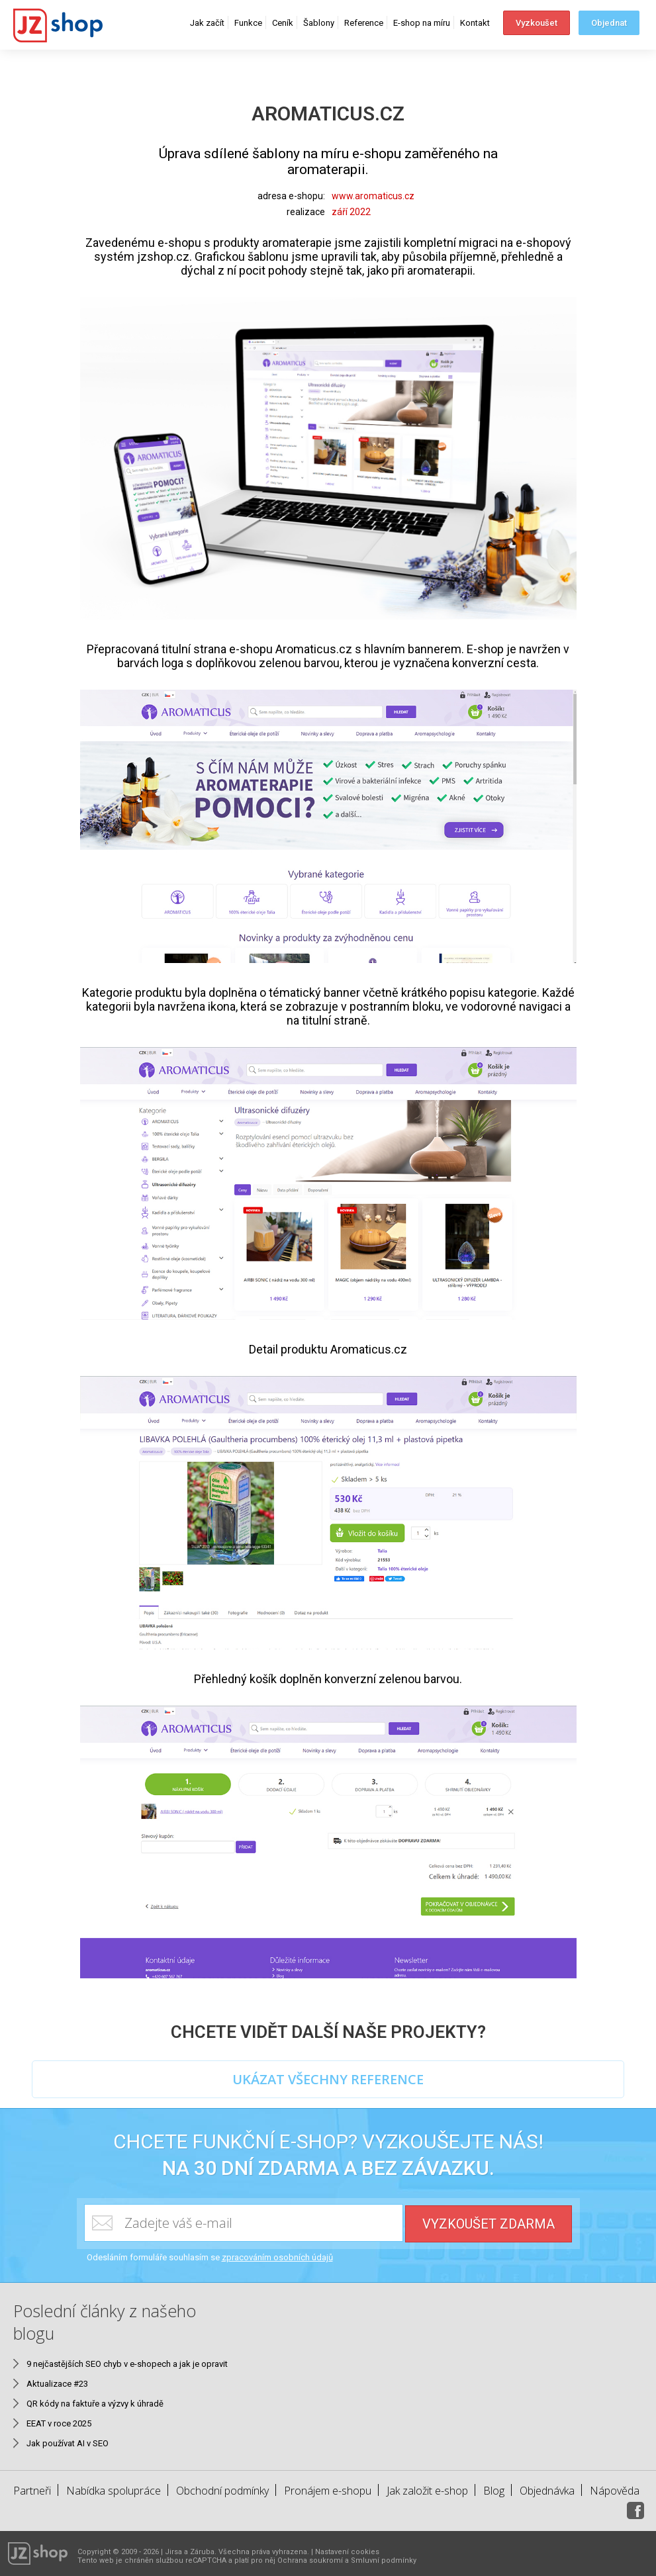 This screenshot has width=656, height=2576. What do you see at coordinates (207, 23) in the screenshot?
I see `Jak začít` at bounding box center [207, 23].